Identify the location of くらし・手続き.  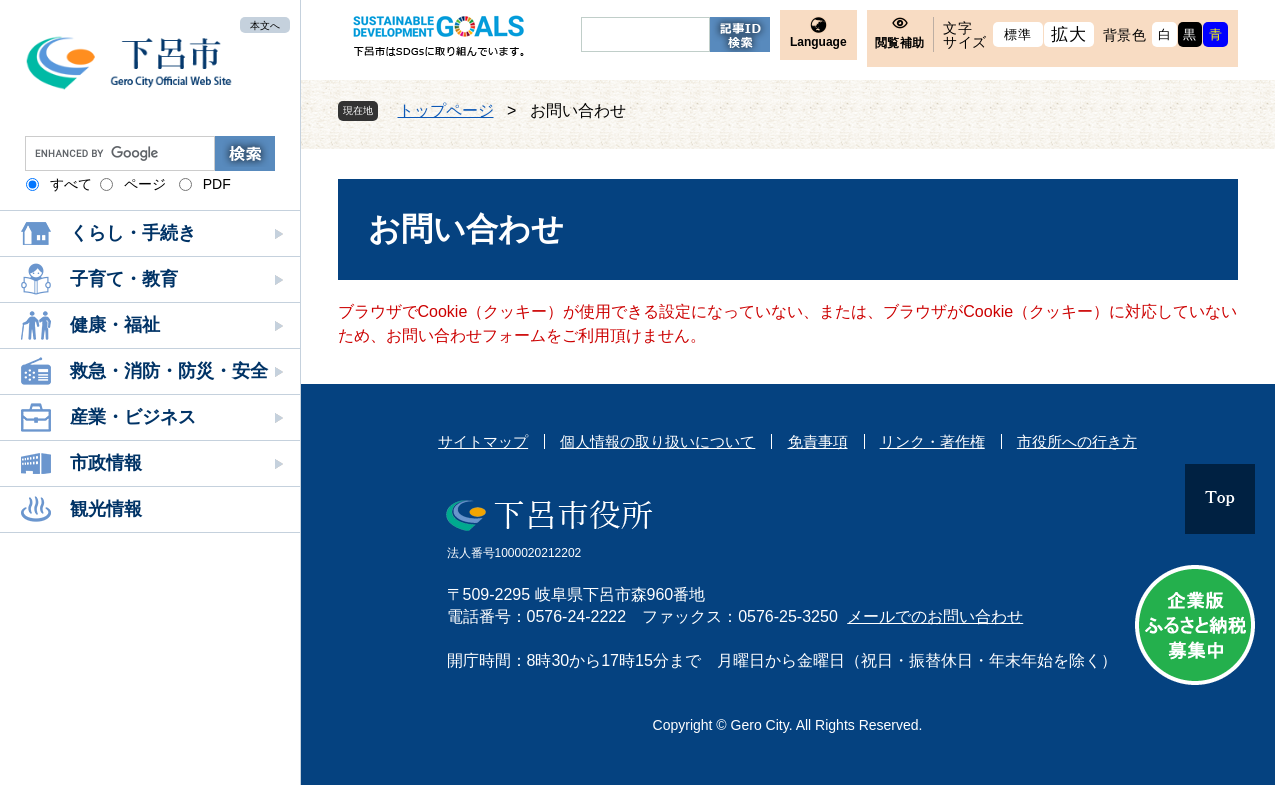
(133, 233).